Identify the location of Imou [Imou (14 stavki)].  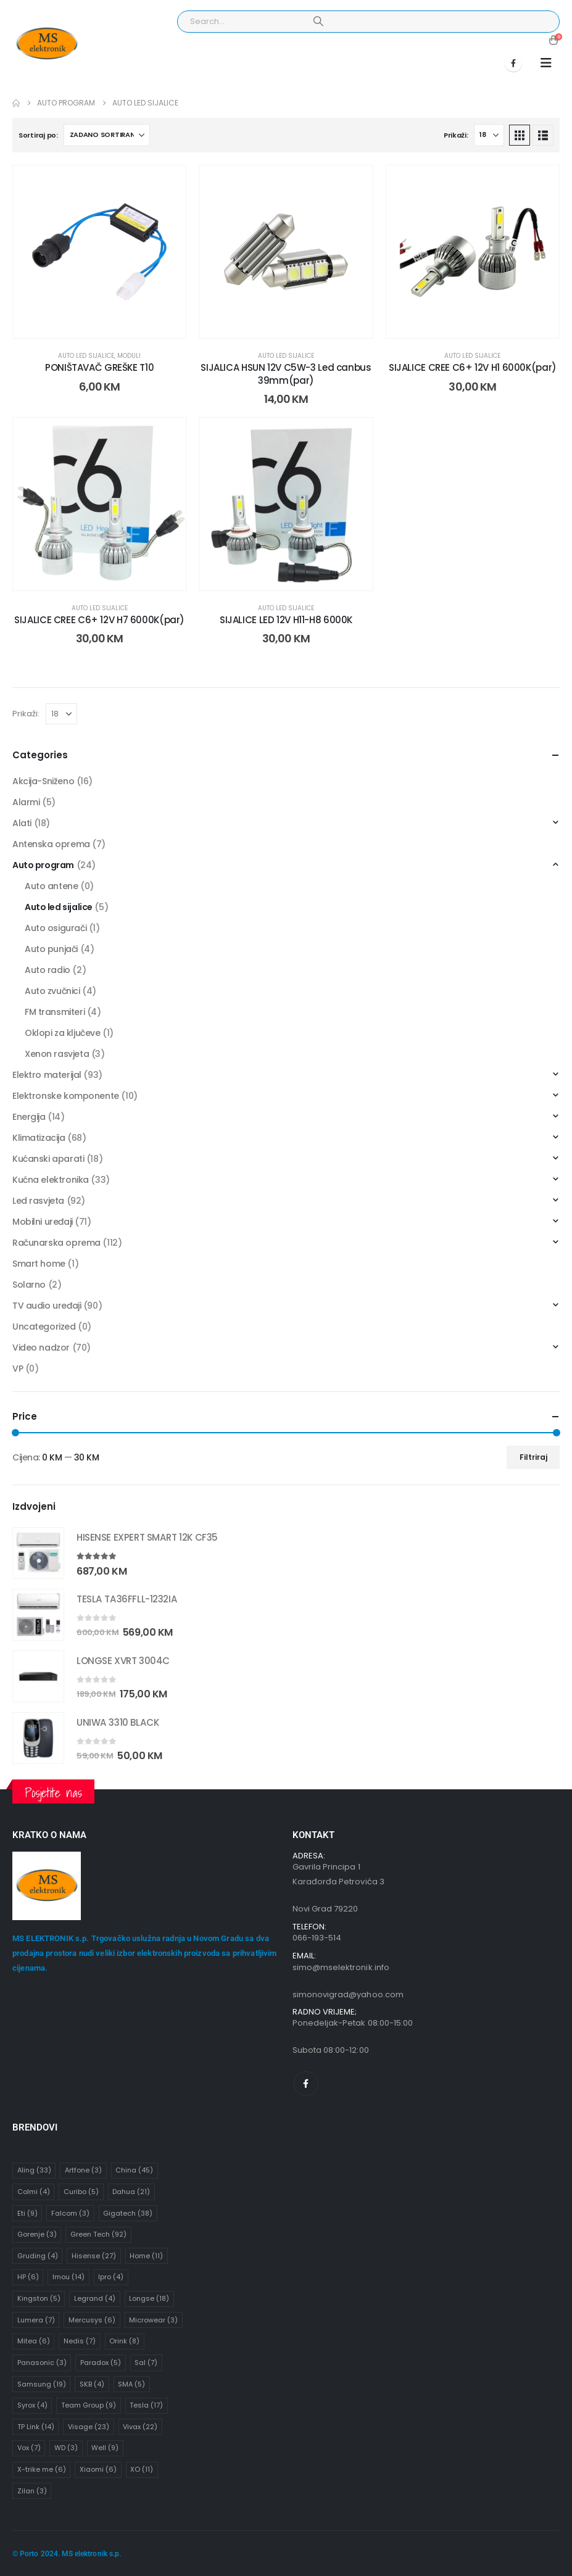
(68, 2277).